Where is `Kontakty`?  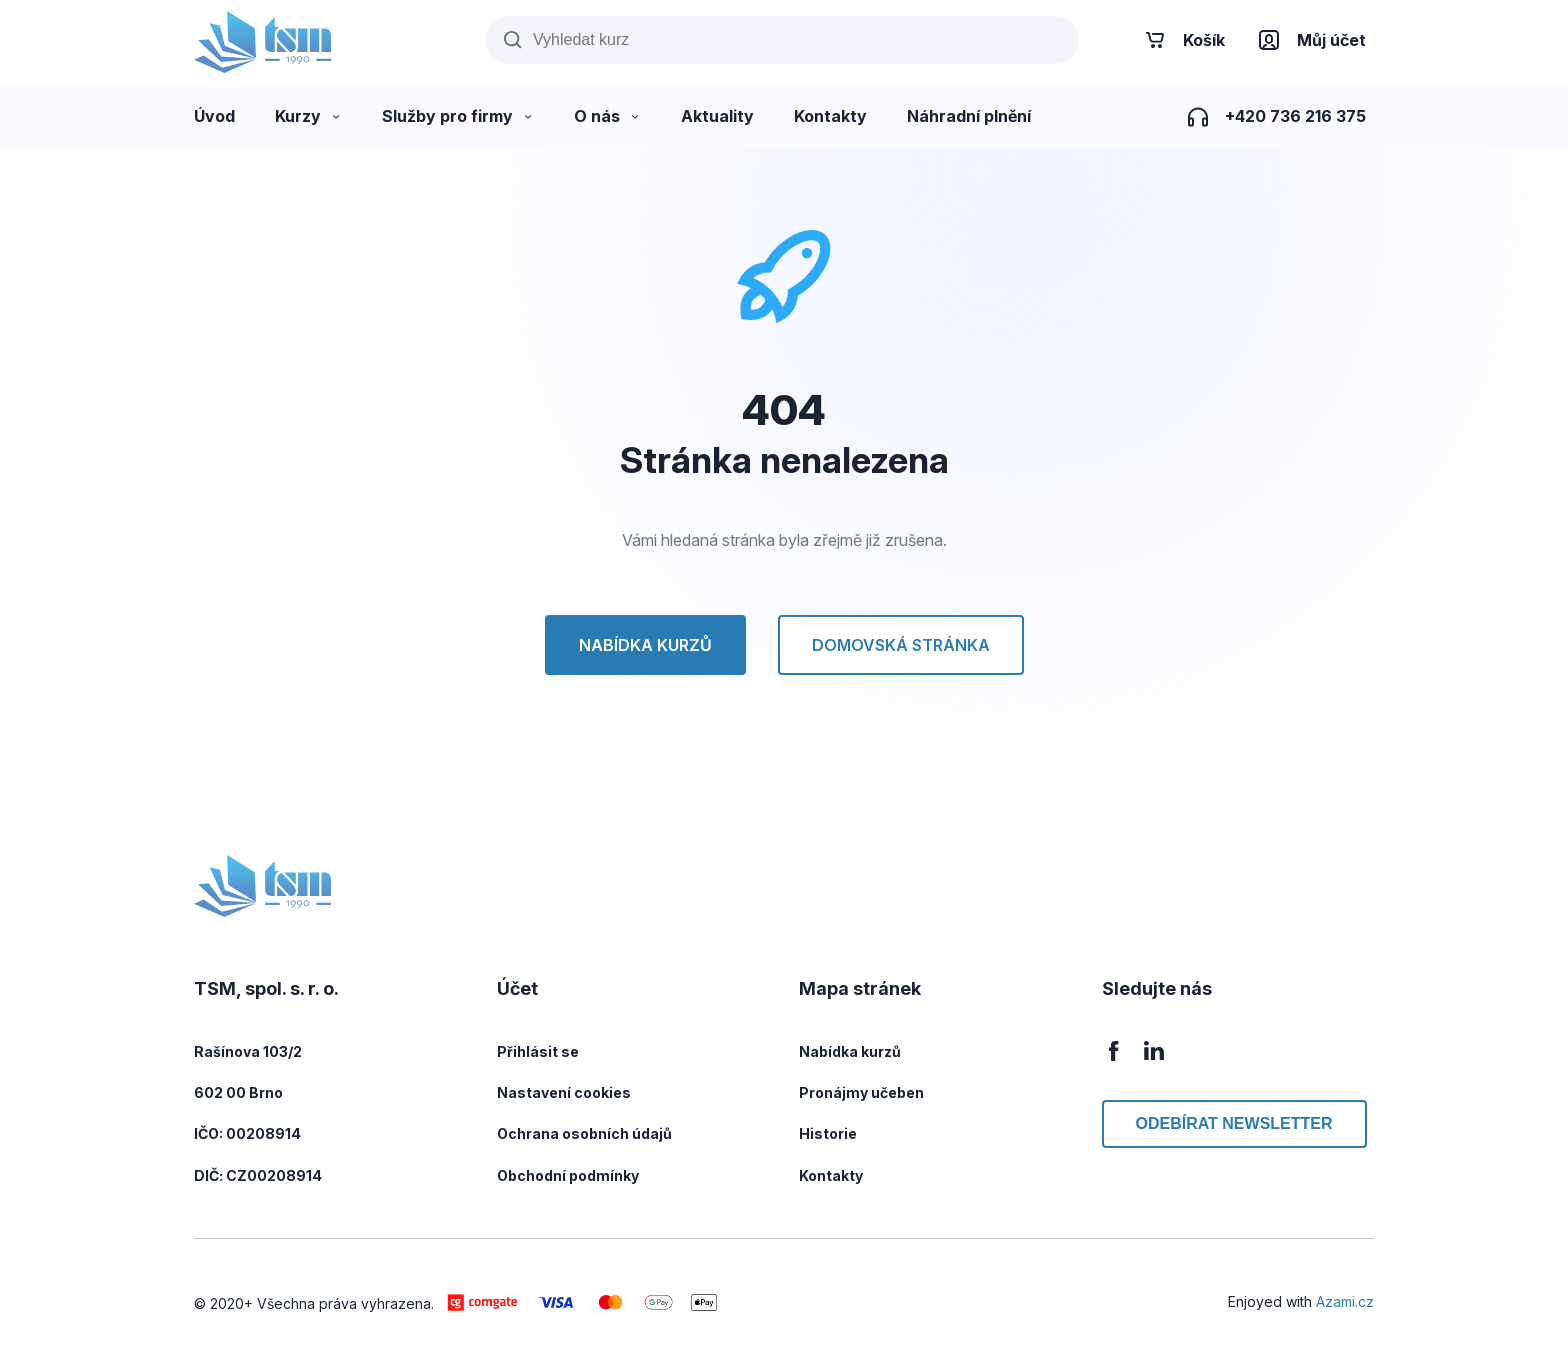 Kontakty is located at coordinates (831, 1175).